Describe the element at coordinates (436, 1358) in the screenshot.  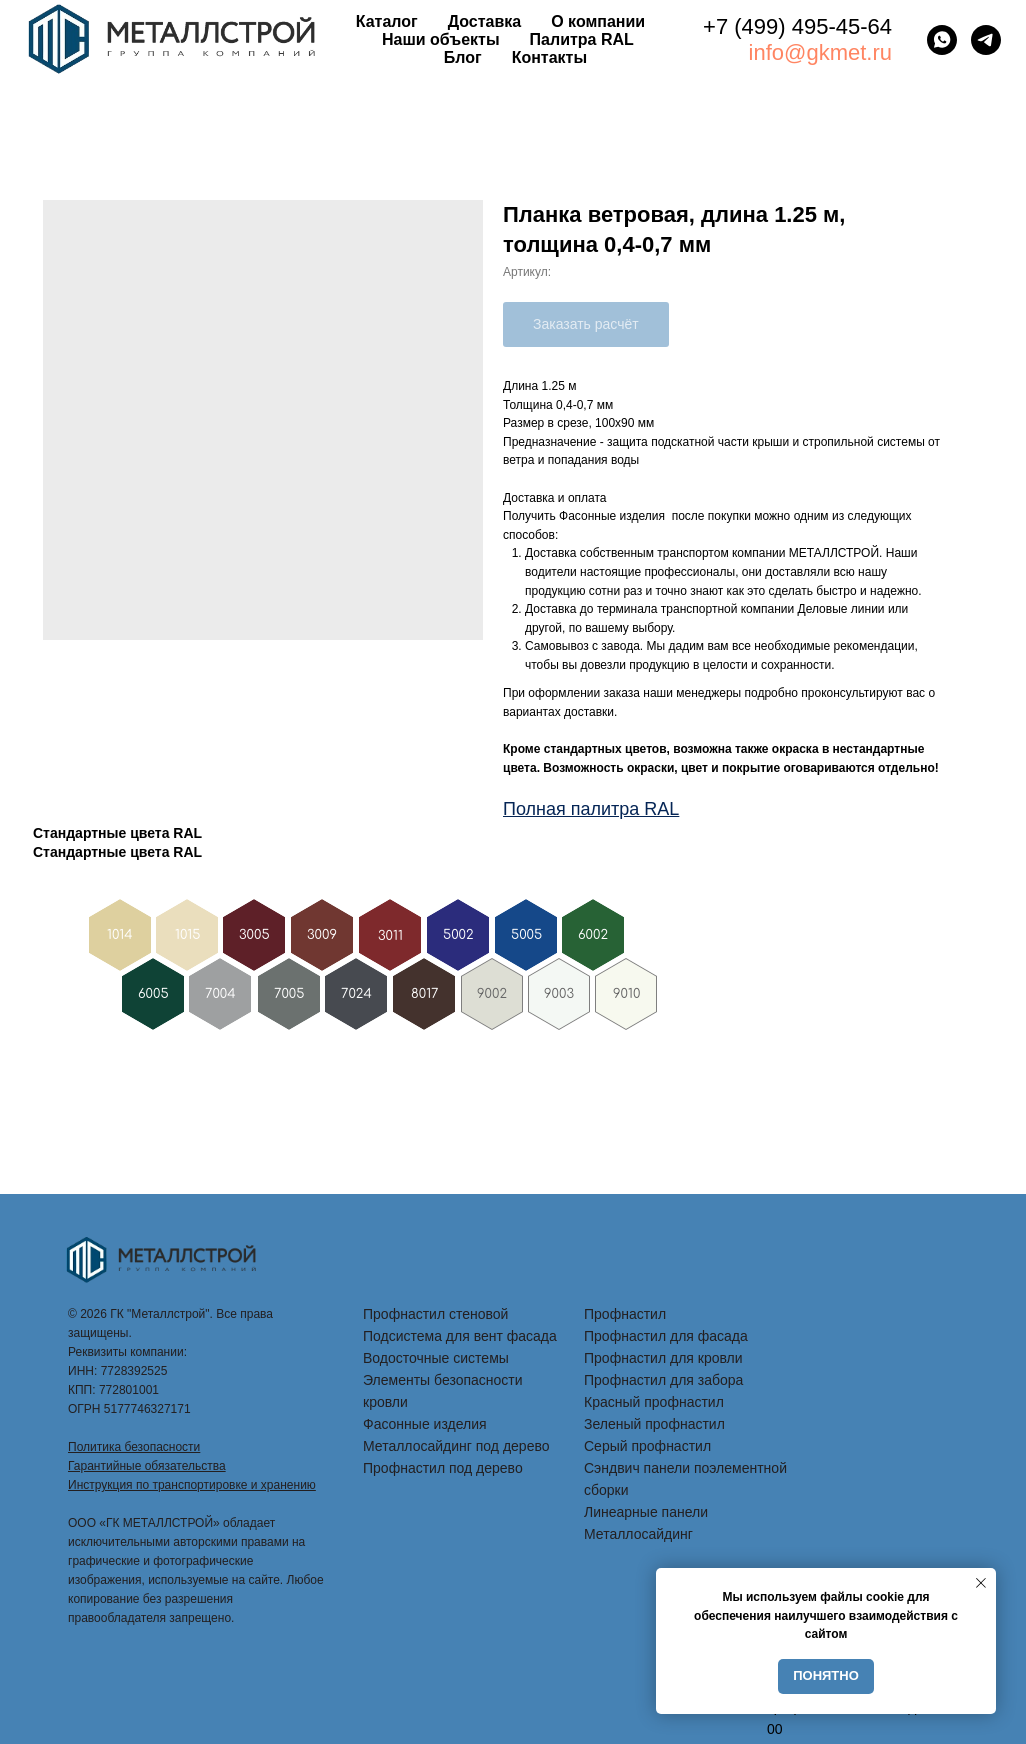
I see `Водосточные системы` at that location.